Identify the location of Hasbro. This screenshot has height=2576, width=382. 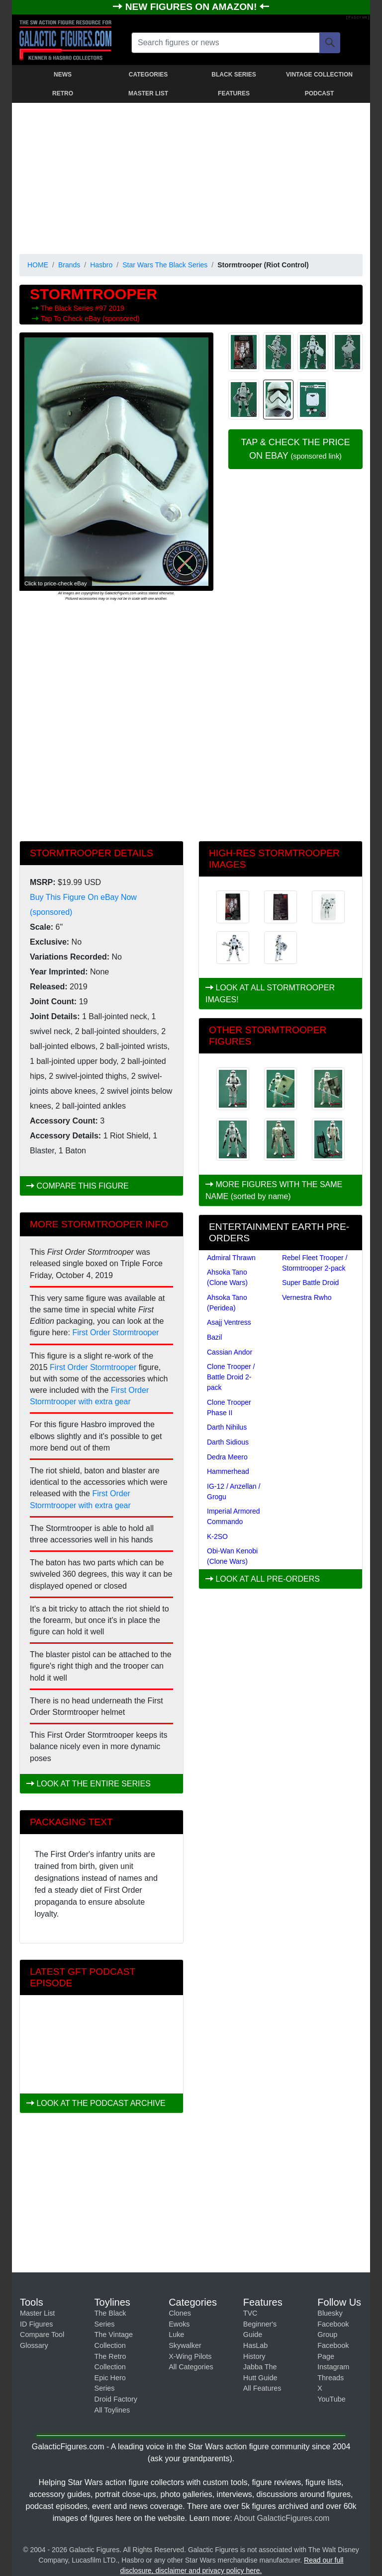
(101, 265).